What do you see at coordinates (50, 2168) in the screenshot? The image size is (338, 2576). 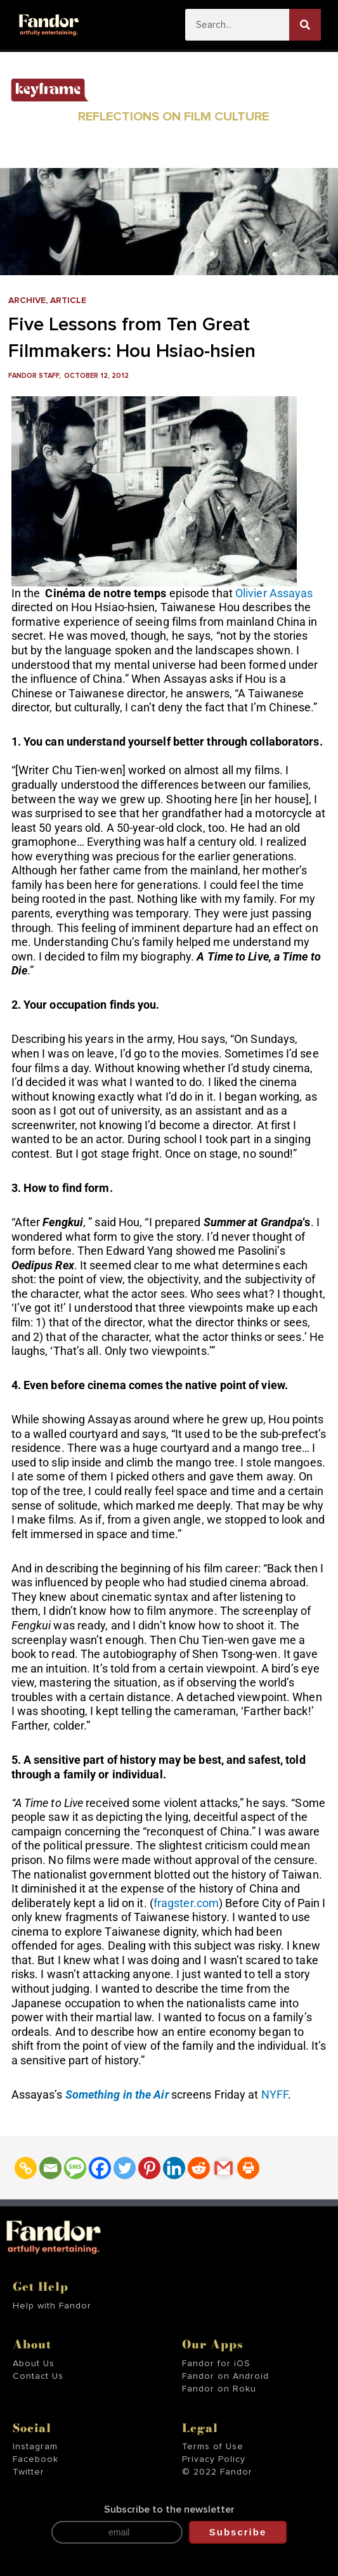 I see `[Email]` at bounding box center [50, 2168].